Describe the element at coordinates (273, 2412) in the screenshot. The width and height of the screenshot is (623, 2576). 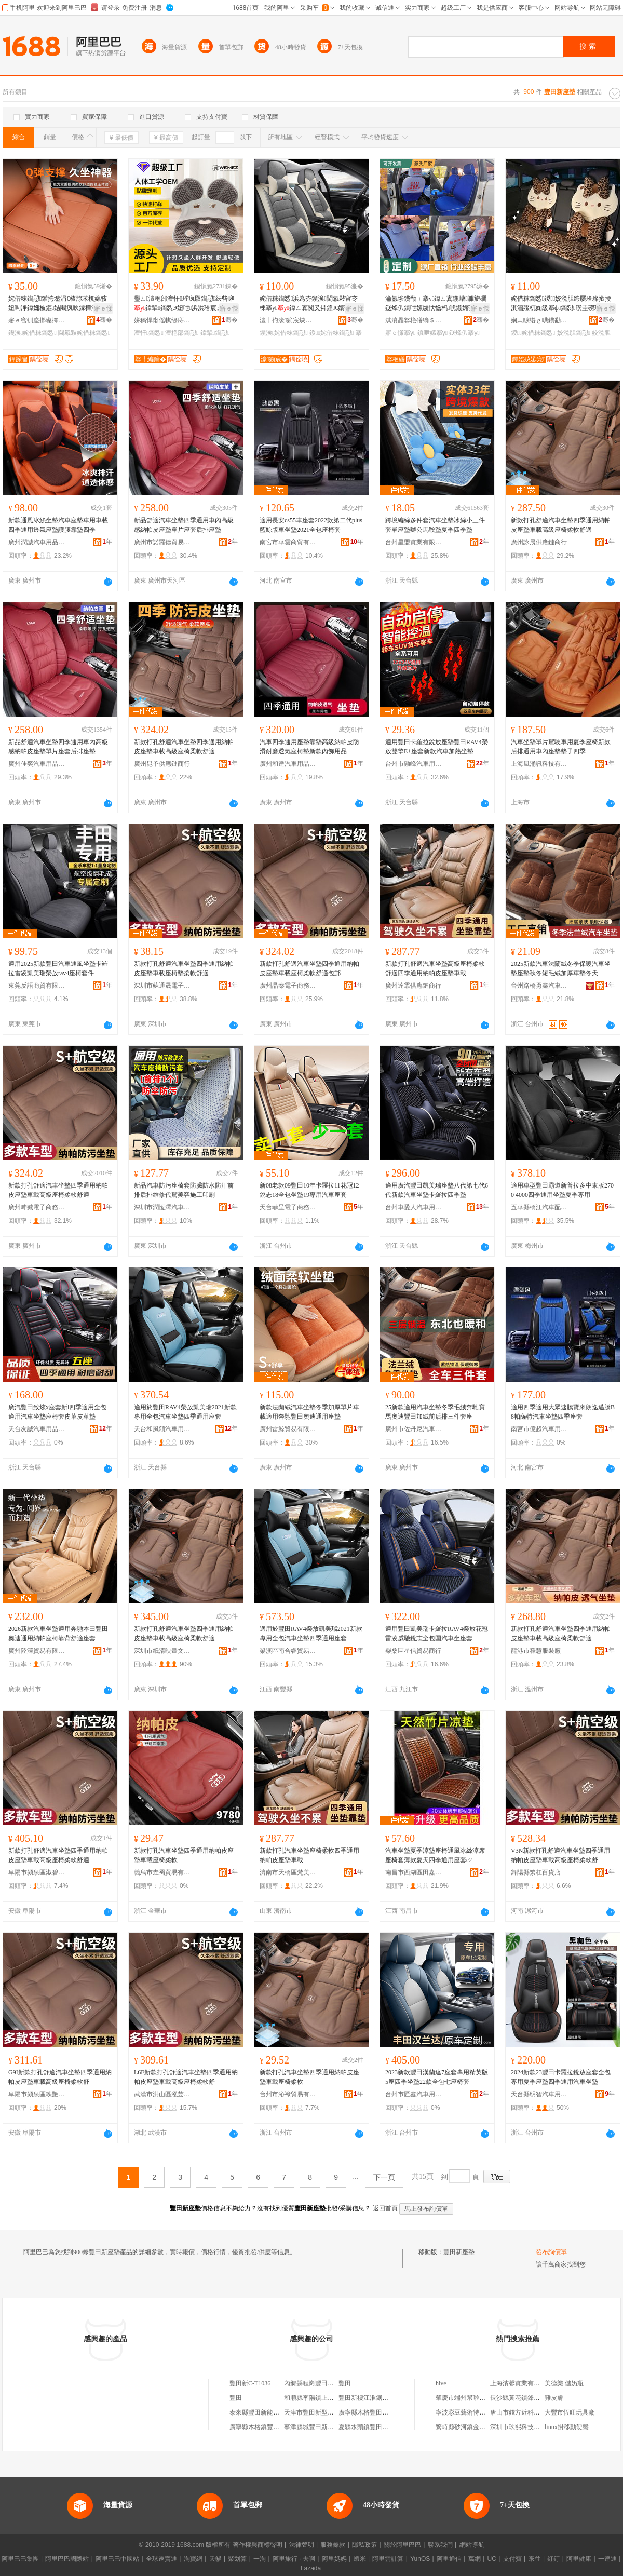
I see `泰來縣豐田新能源開發有限公司` at that location.